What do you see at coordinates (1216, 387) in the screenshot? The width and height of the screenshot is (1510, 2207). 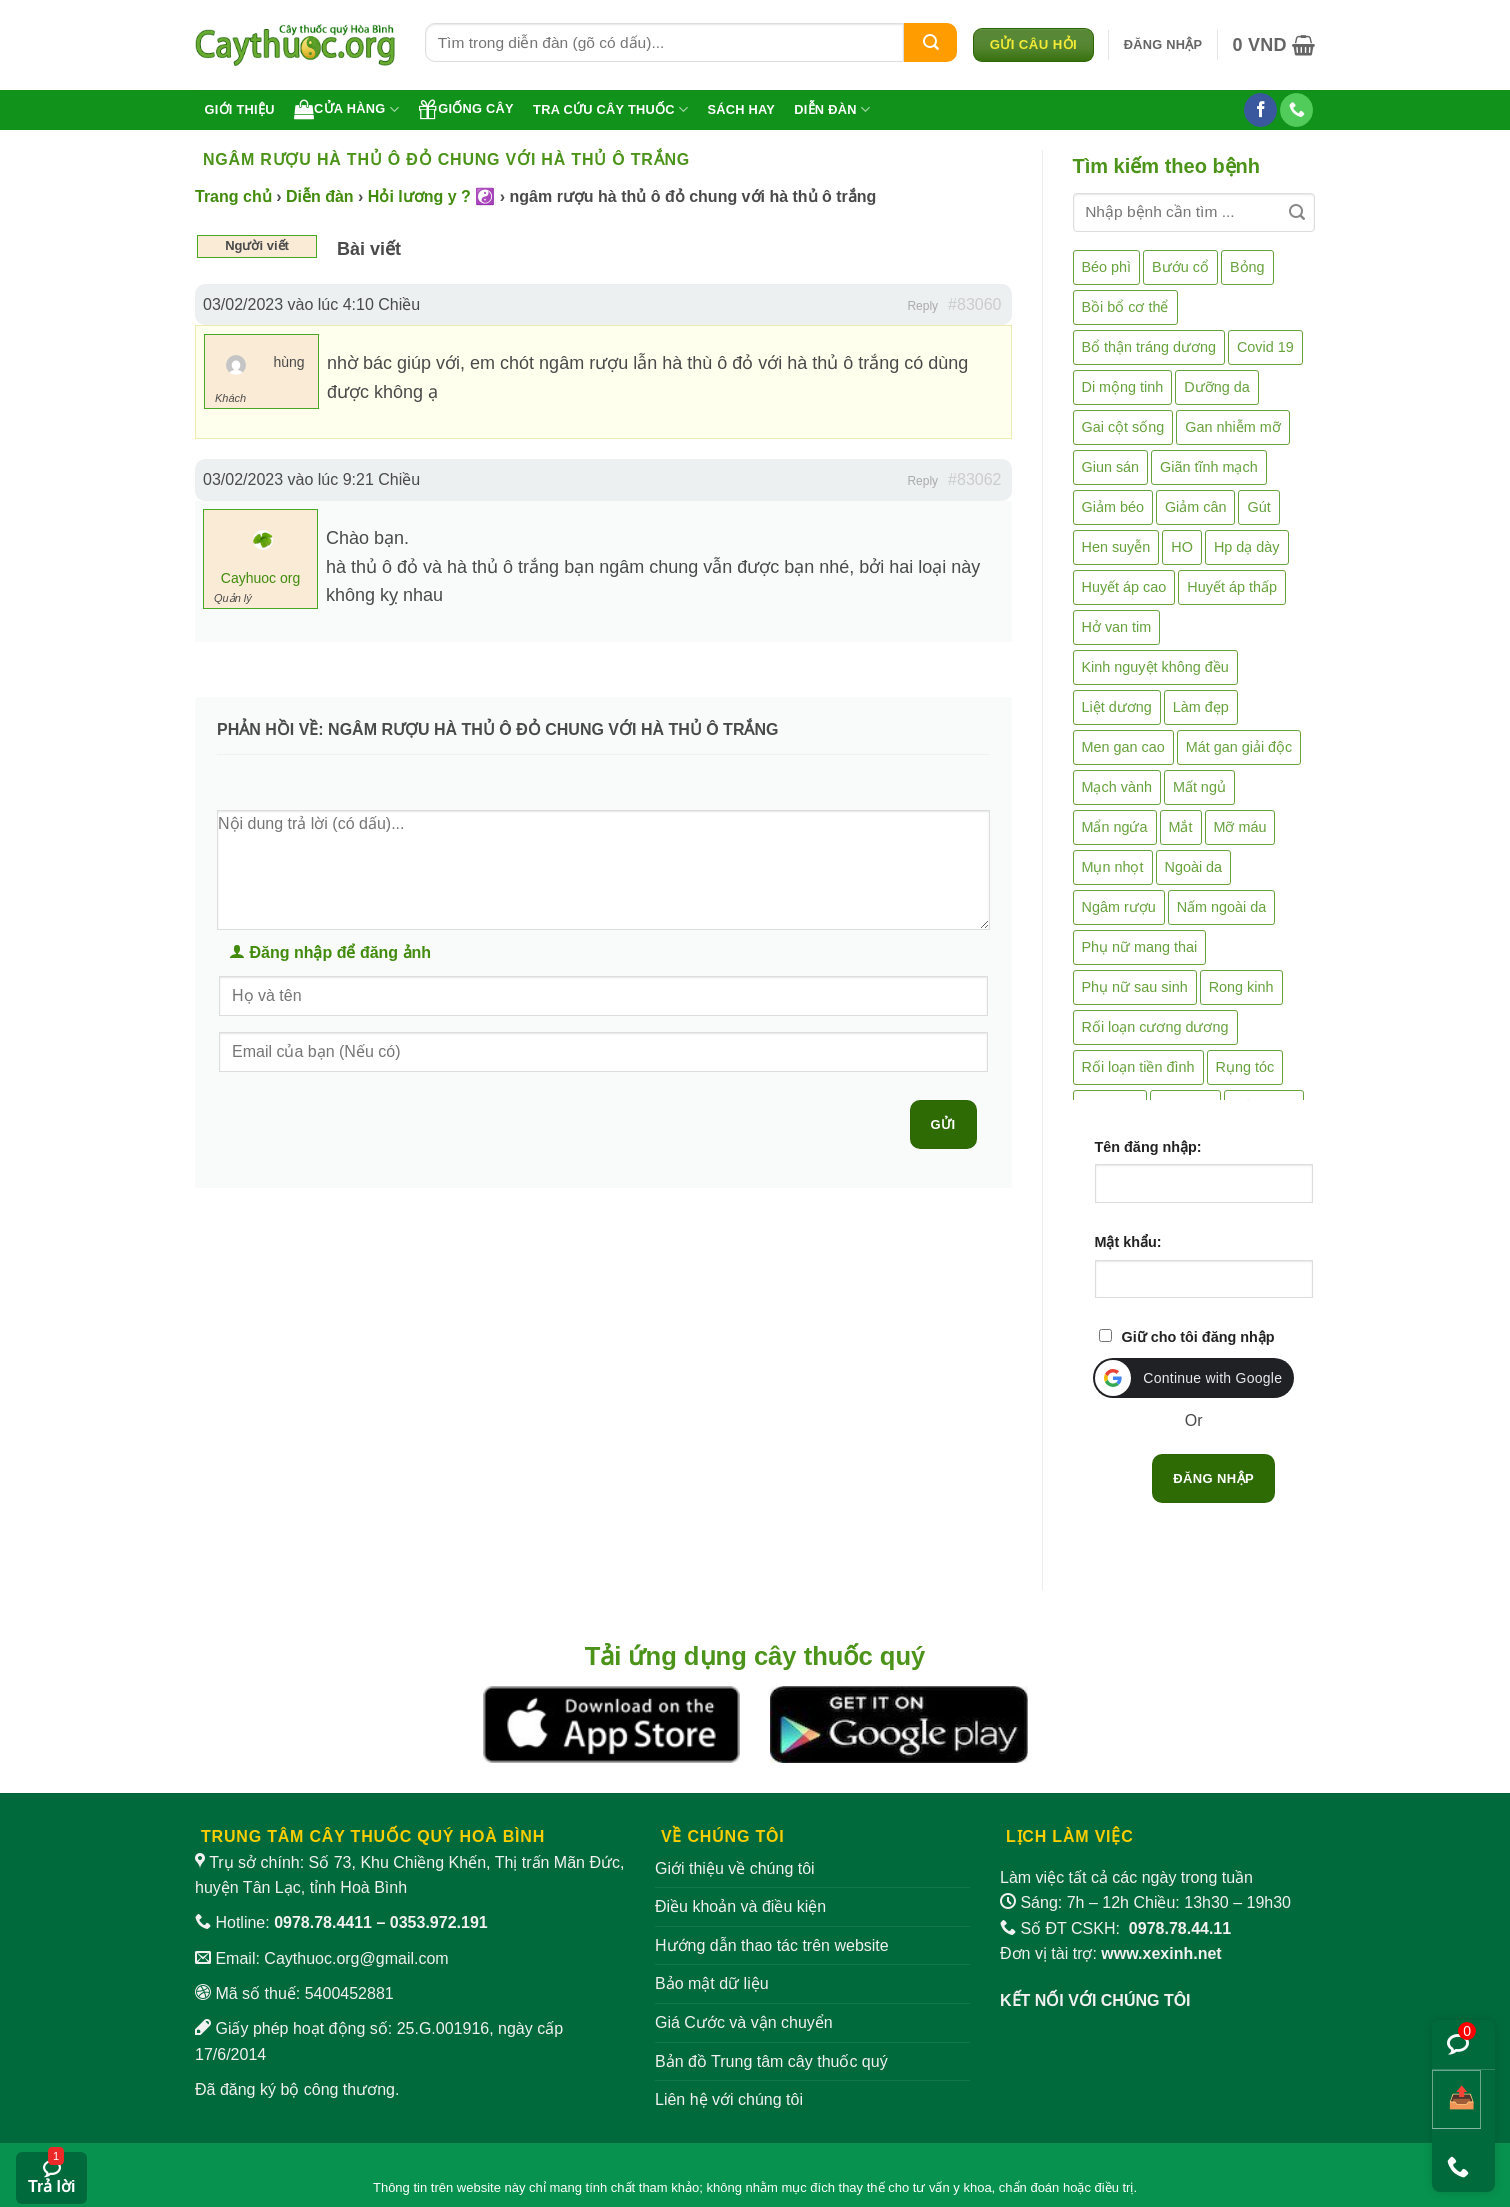 I see `Dưỡng da [Dưỡng da (4 mục)]` at bounding box center [1216, 387].